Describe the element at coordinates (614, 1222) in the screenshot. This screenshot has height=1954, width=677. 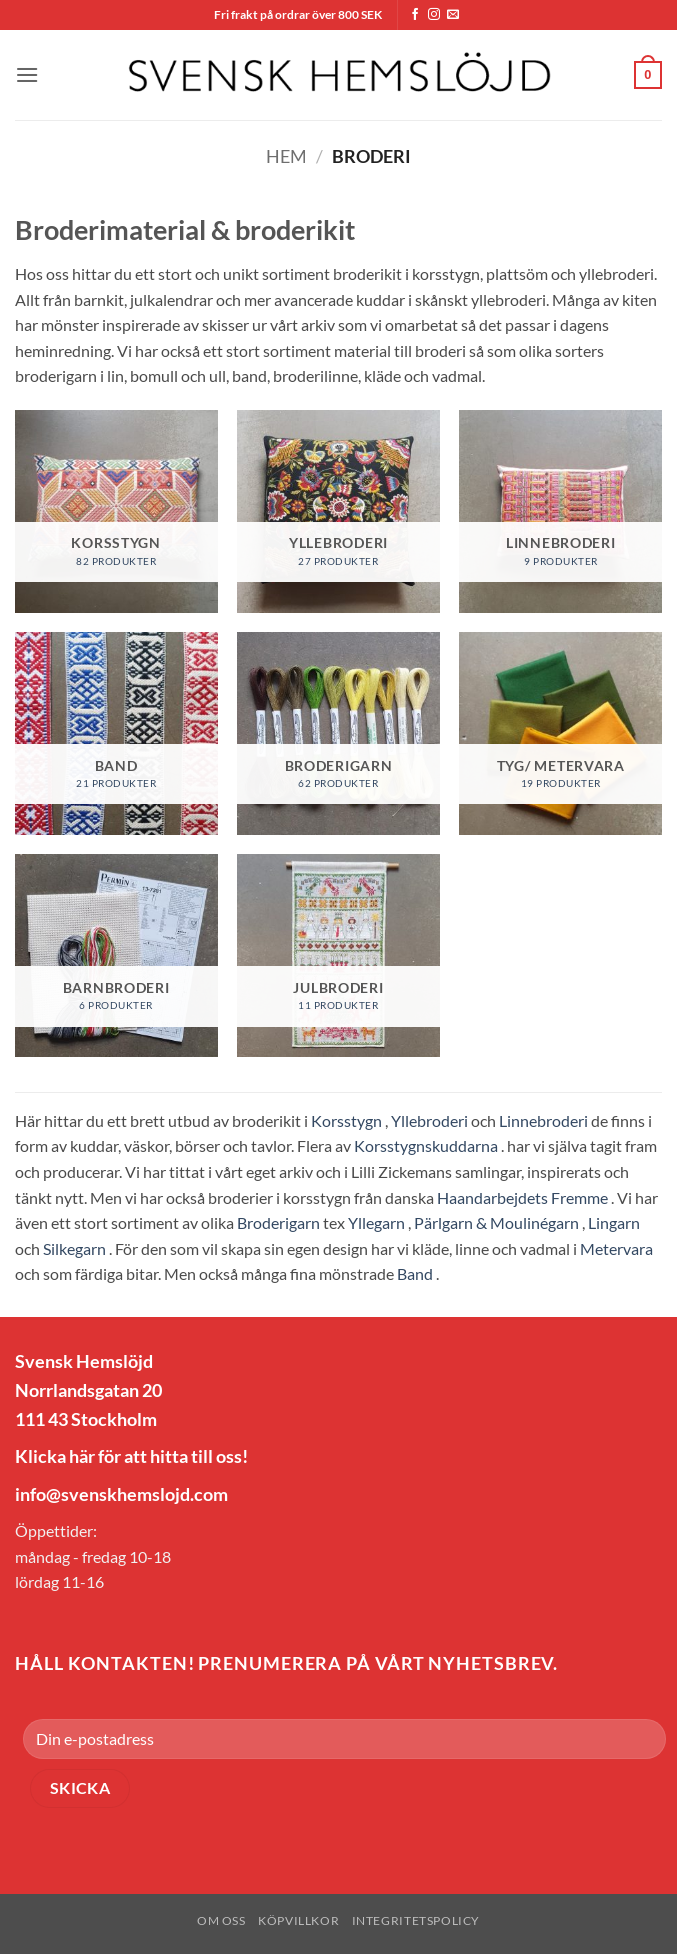
I see `Lingarn` at that location.